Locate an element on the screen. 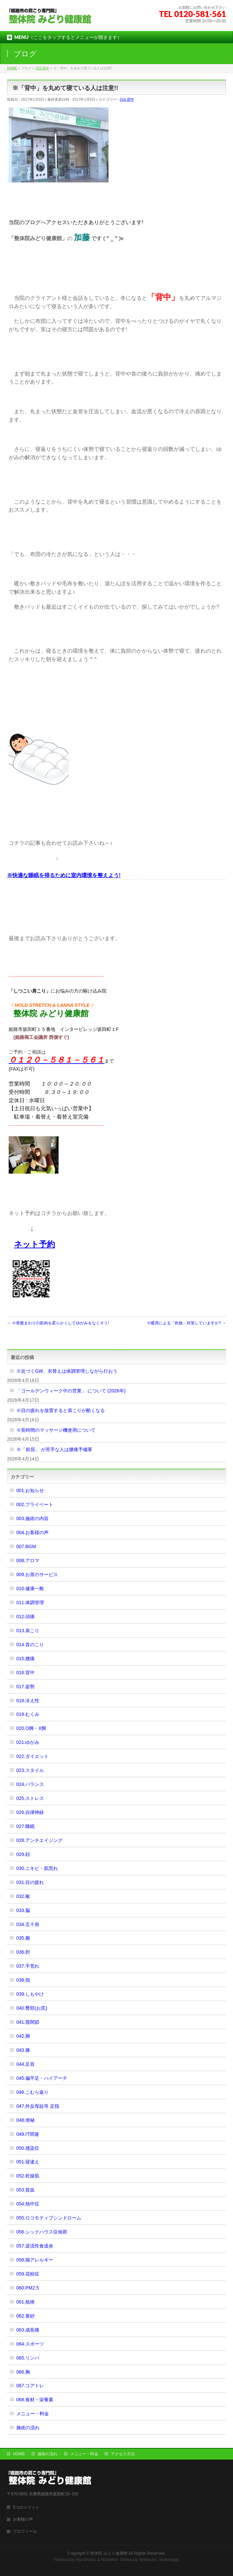 This screenshot has height=2576, width=233. 014.首のこり is located at coordinates (30, 1644).